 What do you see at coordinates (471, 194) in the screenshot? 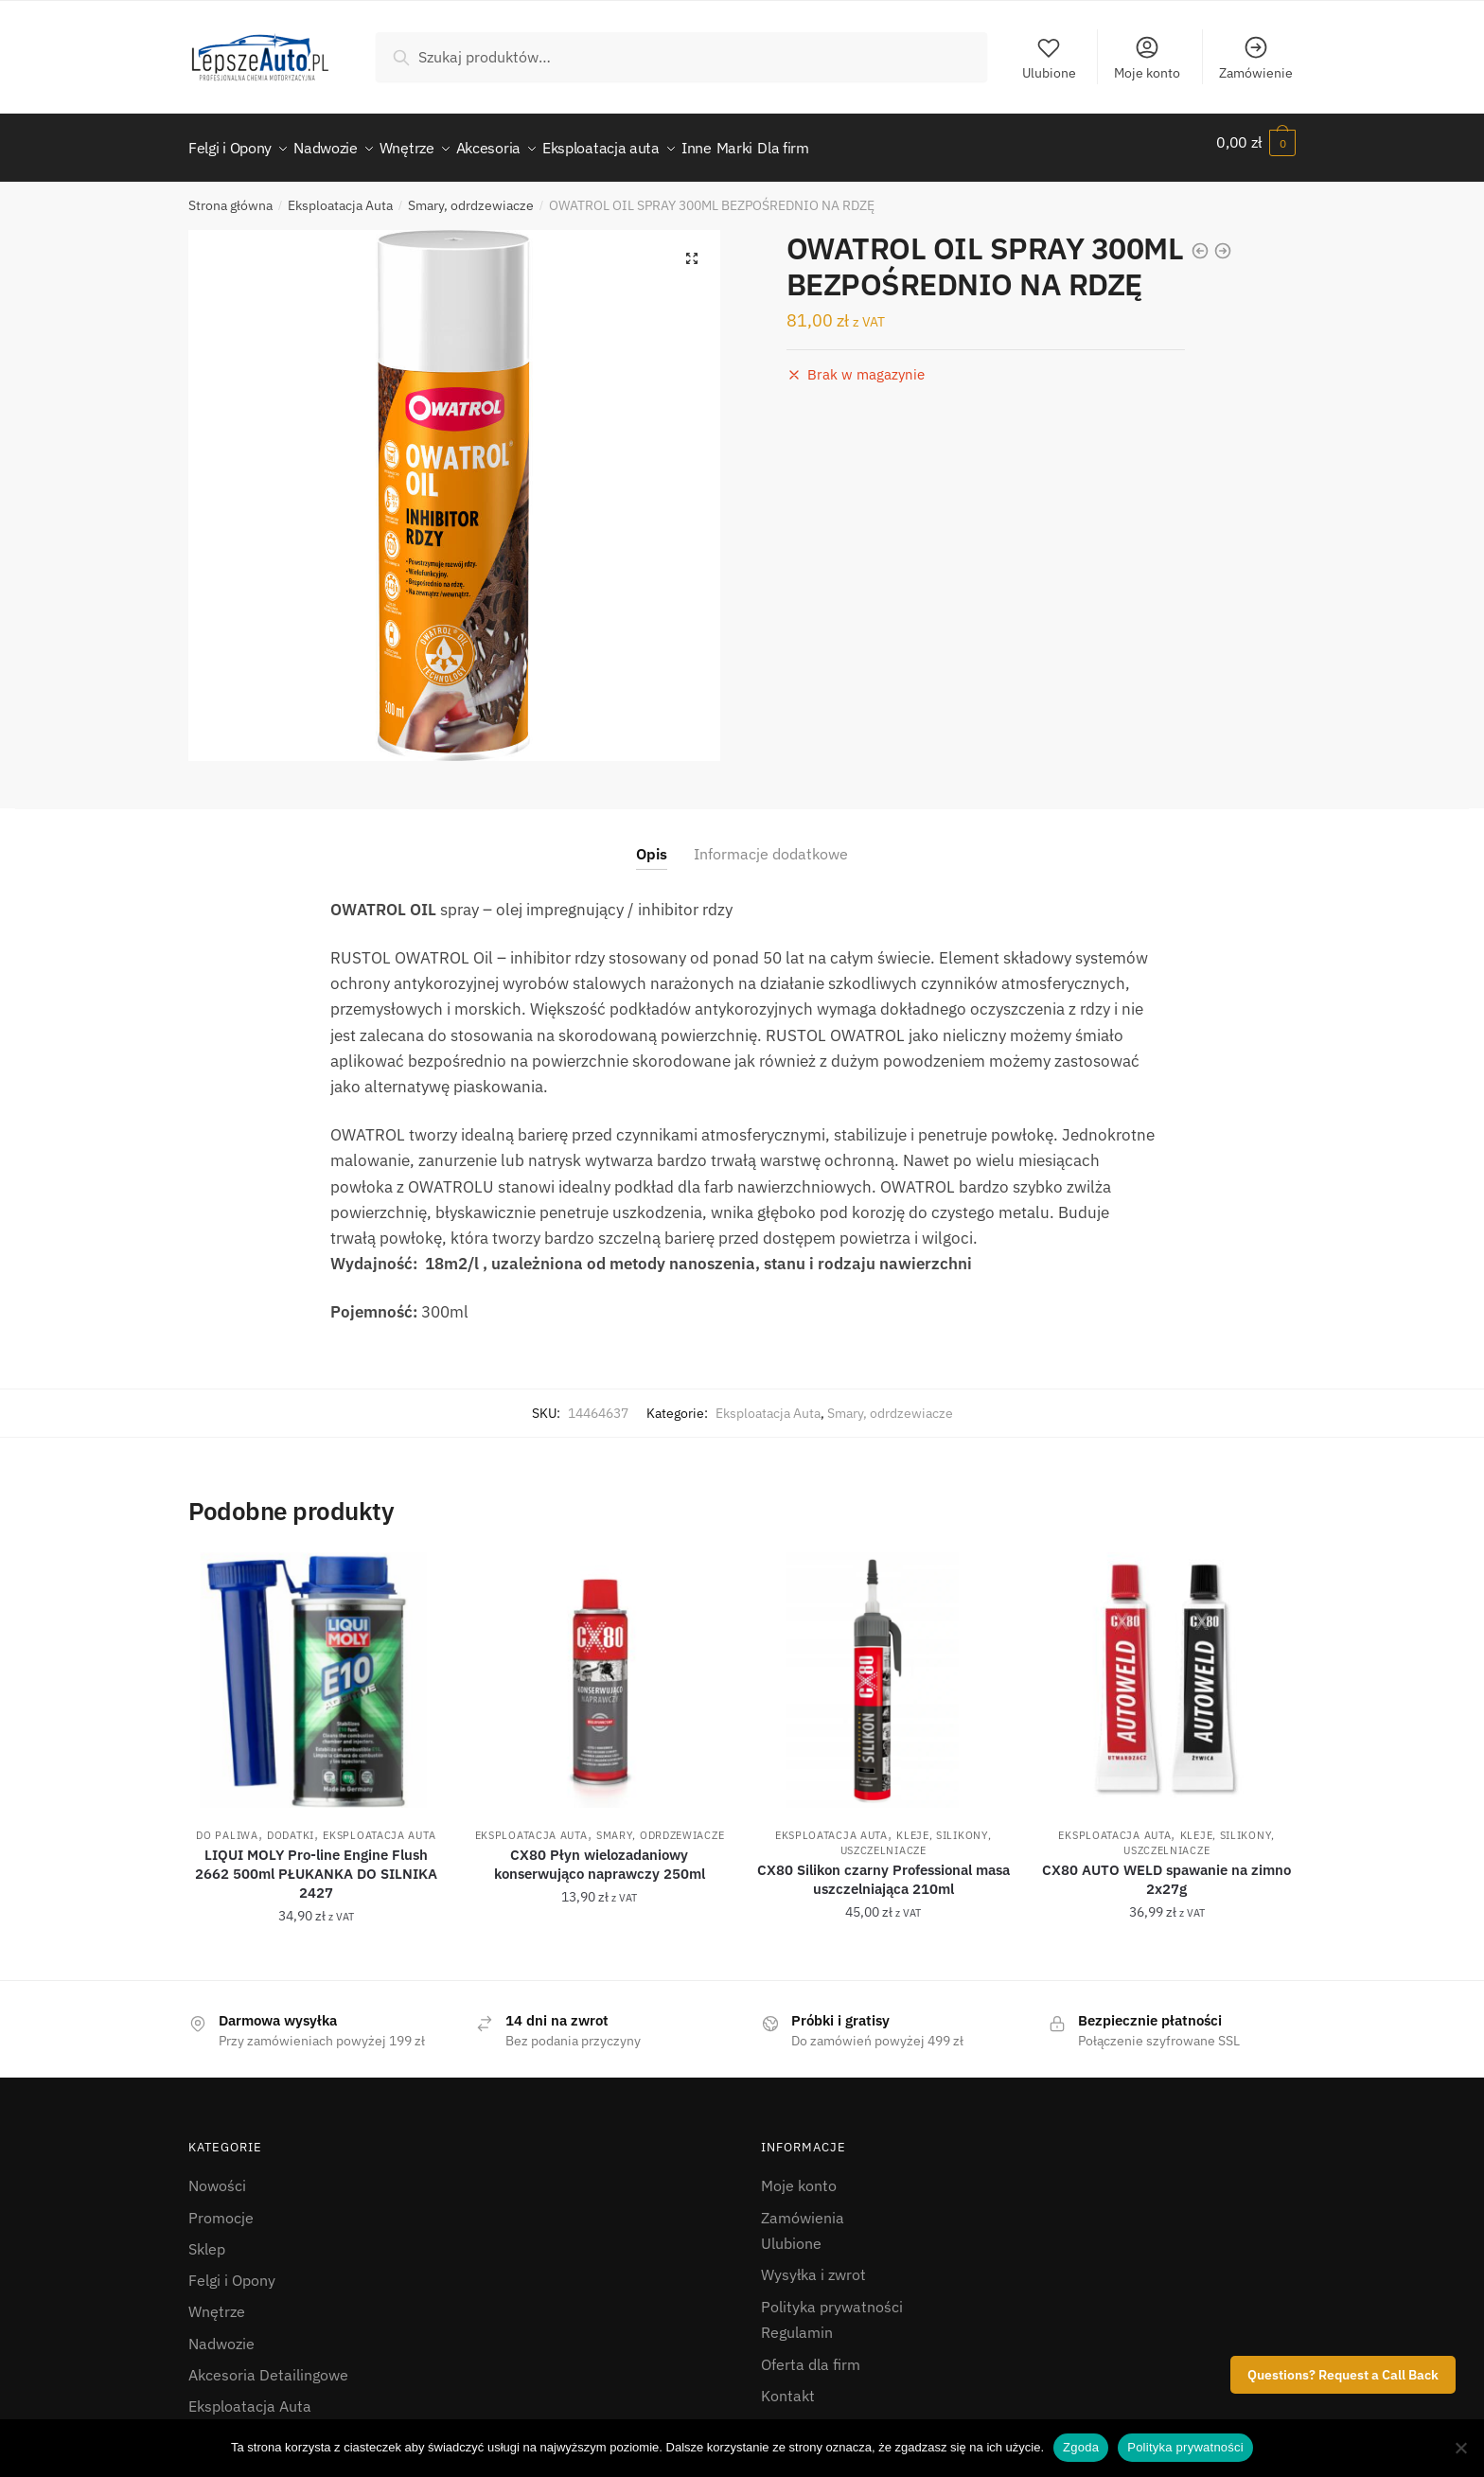
I see `Smary, odrdzewiacze` at bounding box center [471, 194].